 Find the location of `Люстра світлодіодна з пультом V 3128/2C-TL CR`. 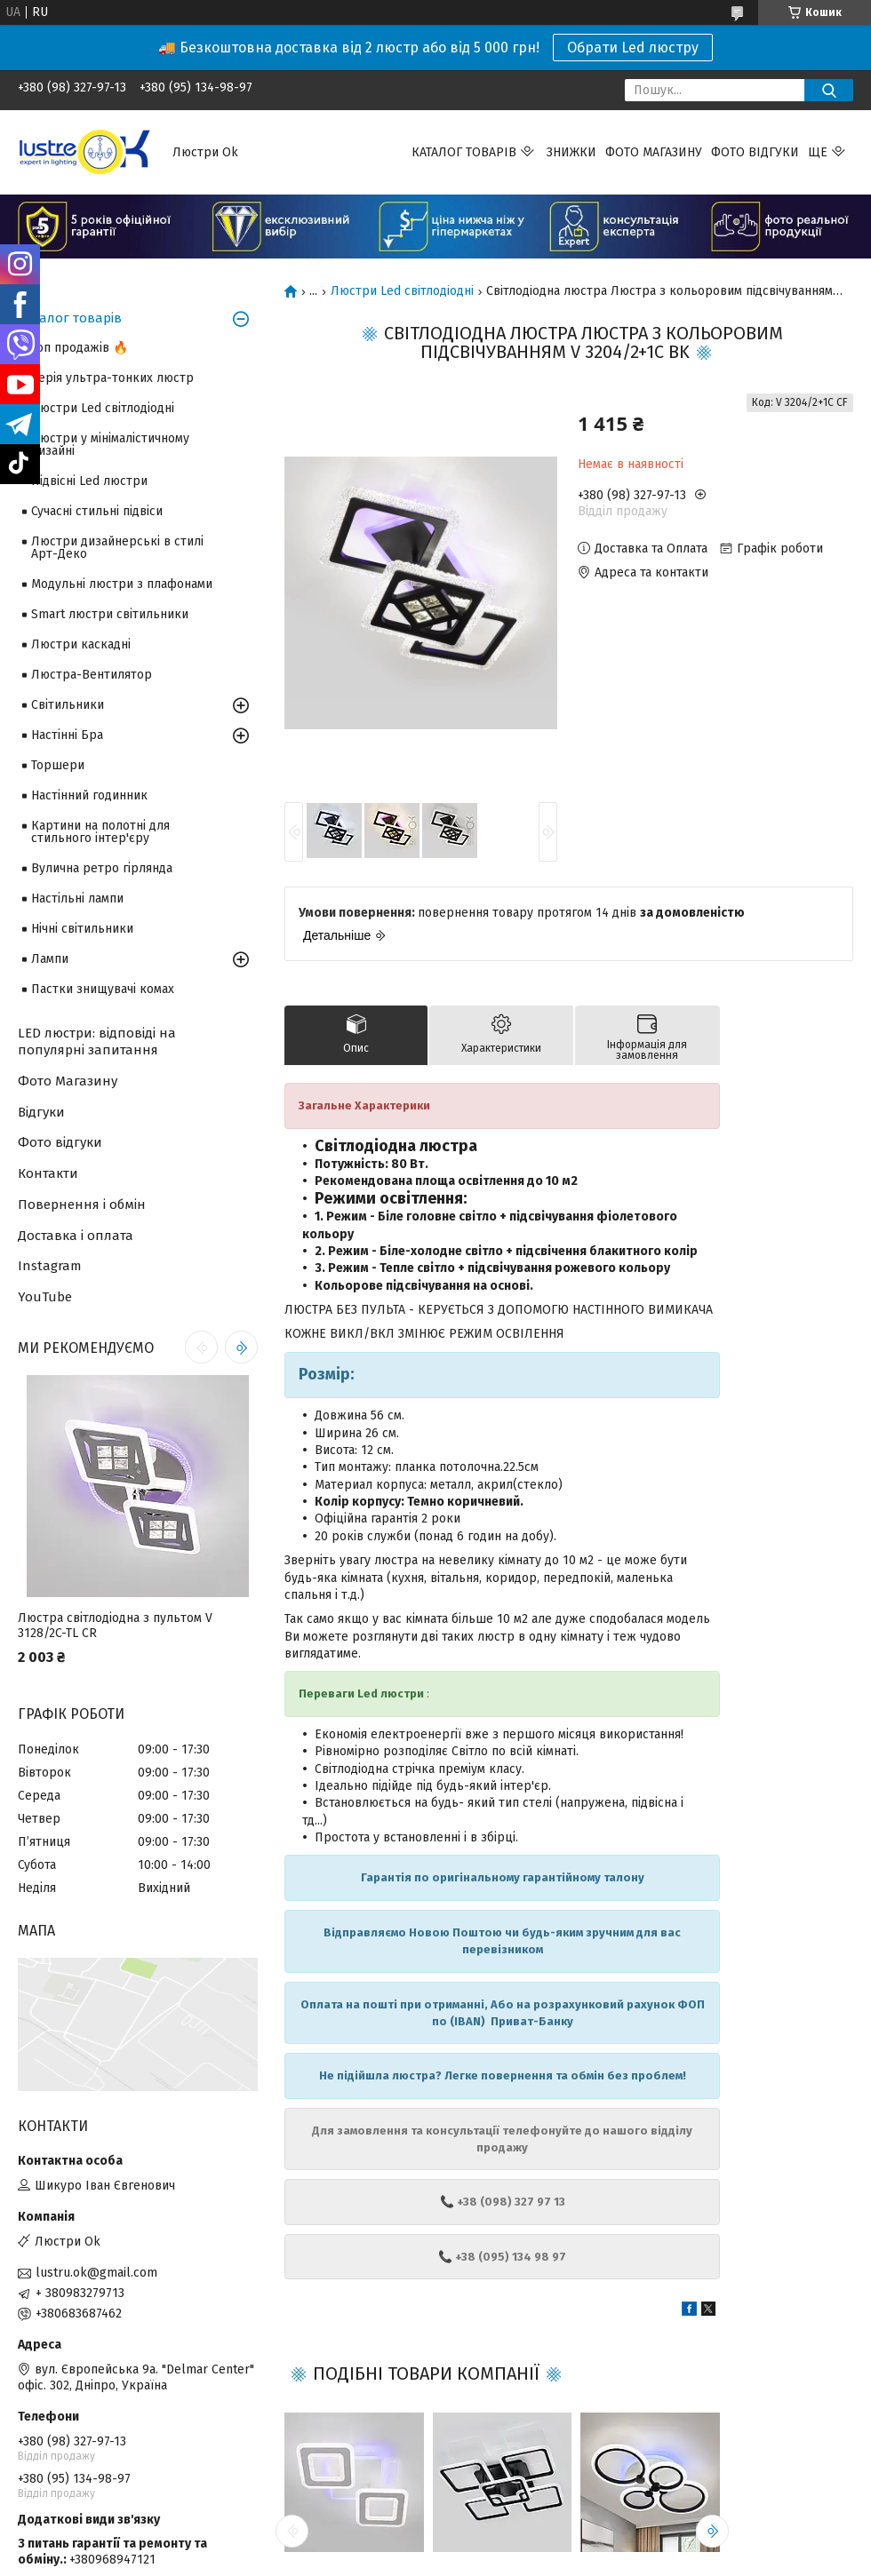

Люстра світлодіодна з пультом V 3128/2C-TL CR is located at coordinates (115, 1626).